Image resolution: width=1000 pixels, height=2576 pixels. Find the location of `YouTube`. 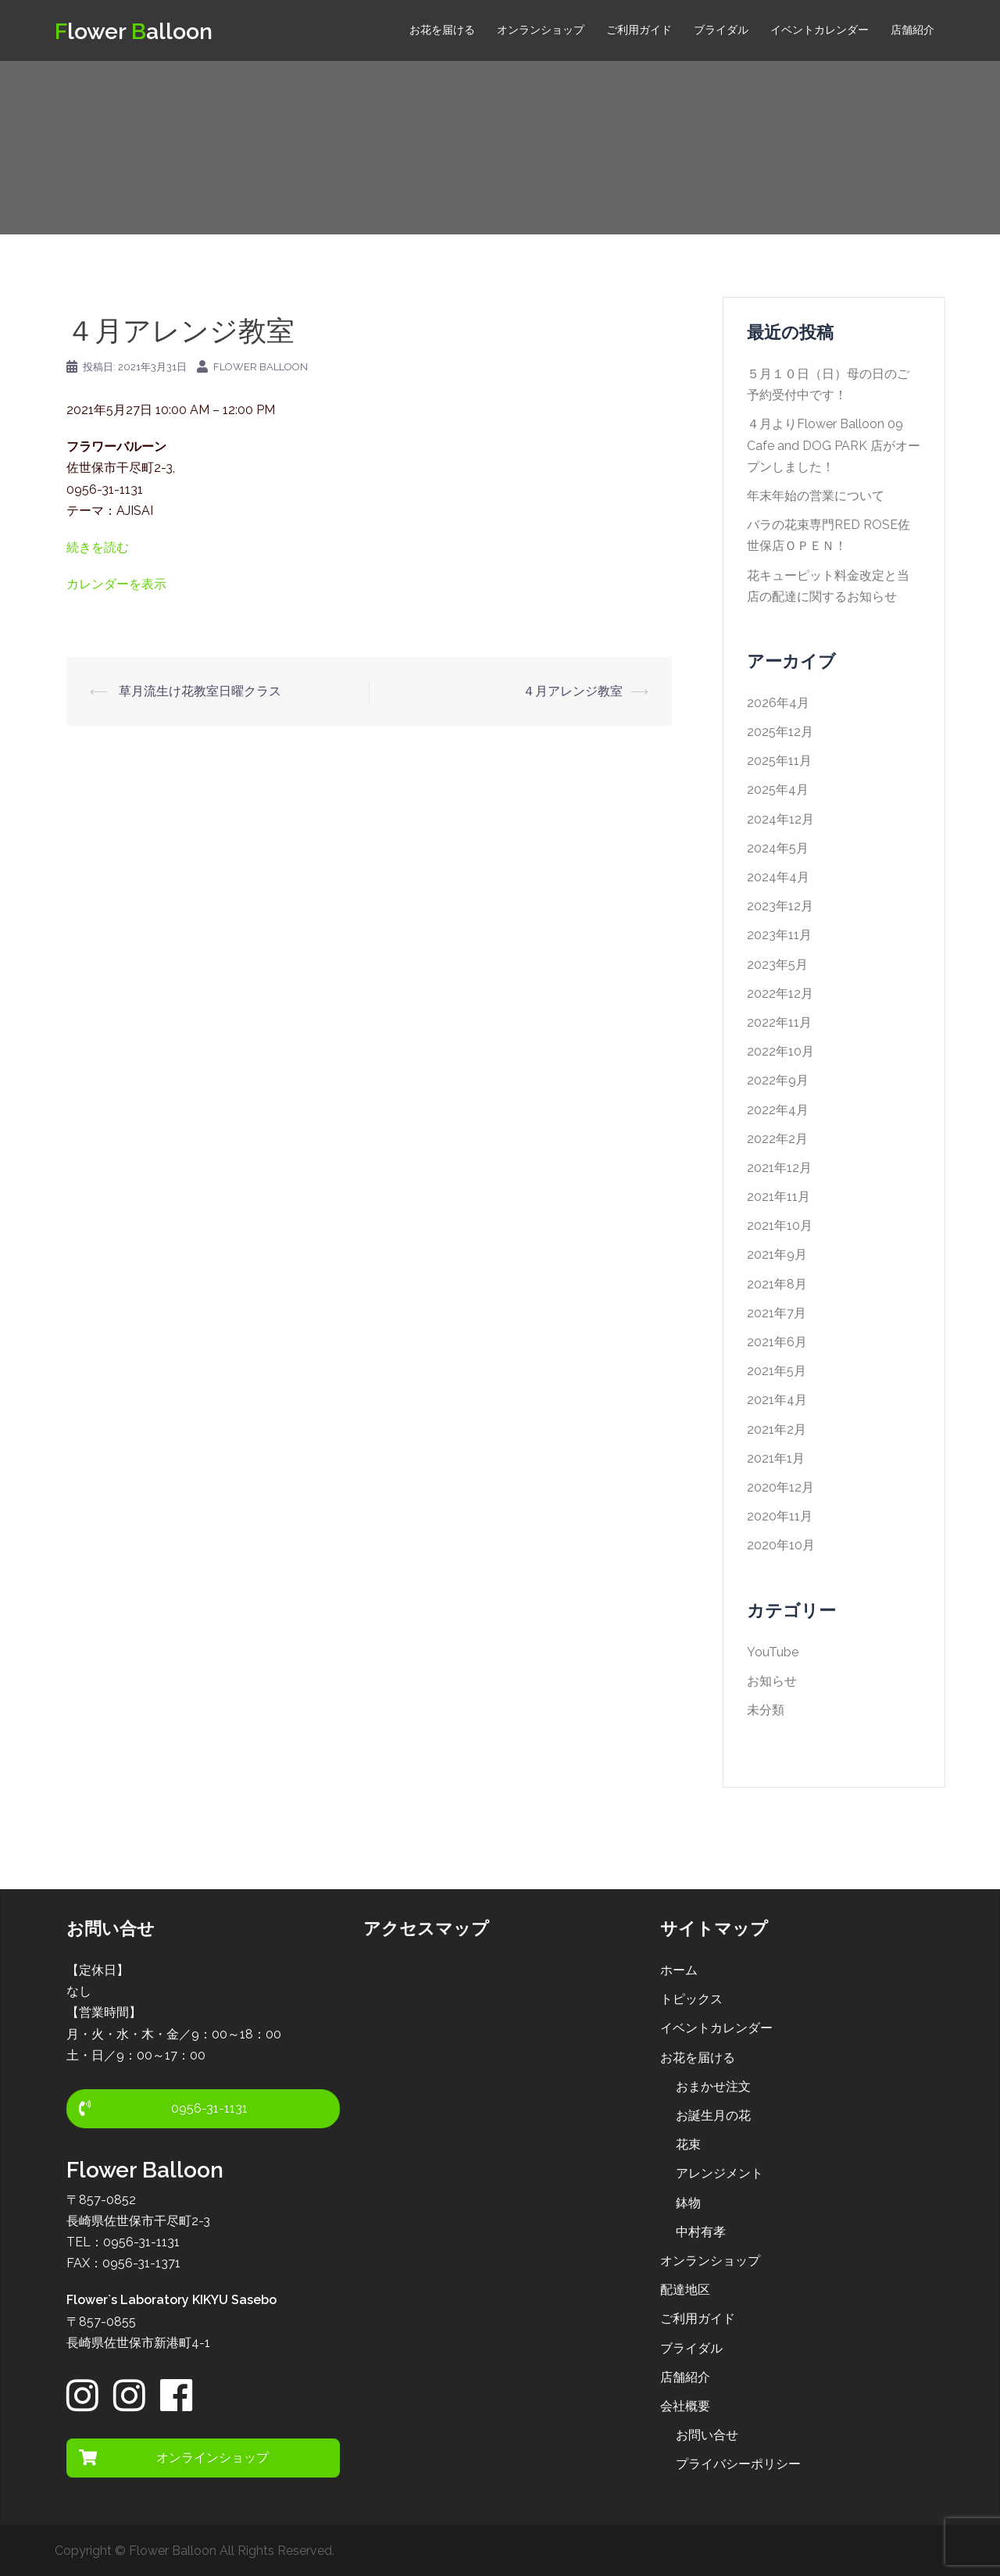

YouTube is located at coordinates (772, 1652).